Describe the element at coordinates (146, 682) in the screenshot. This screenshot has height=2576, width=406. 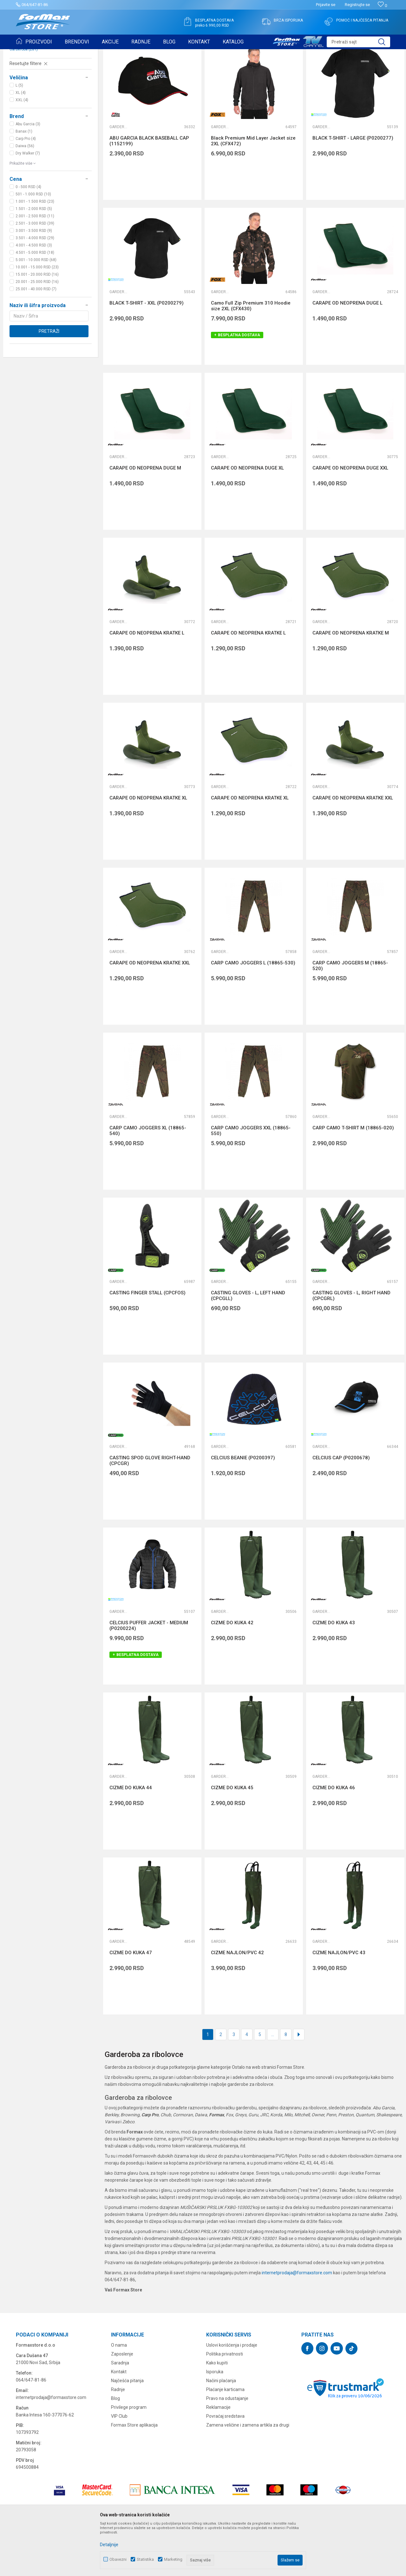
I see `CARAPE OD NEOPRENA KRATKE L` at that location.